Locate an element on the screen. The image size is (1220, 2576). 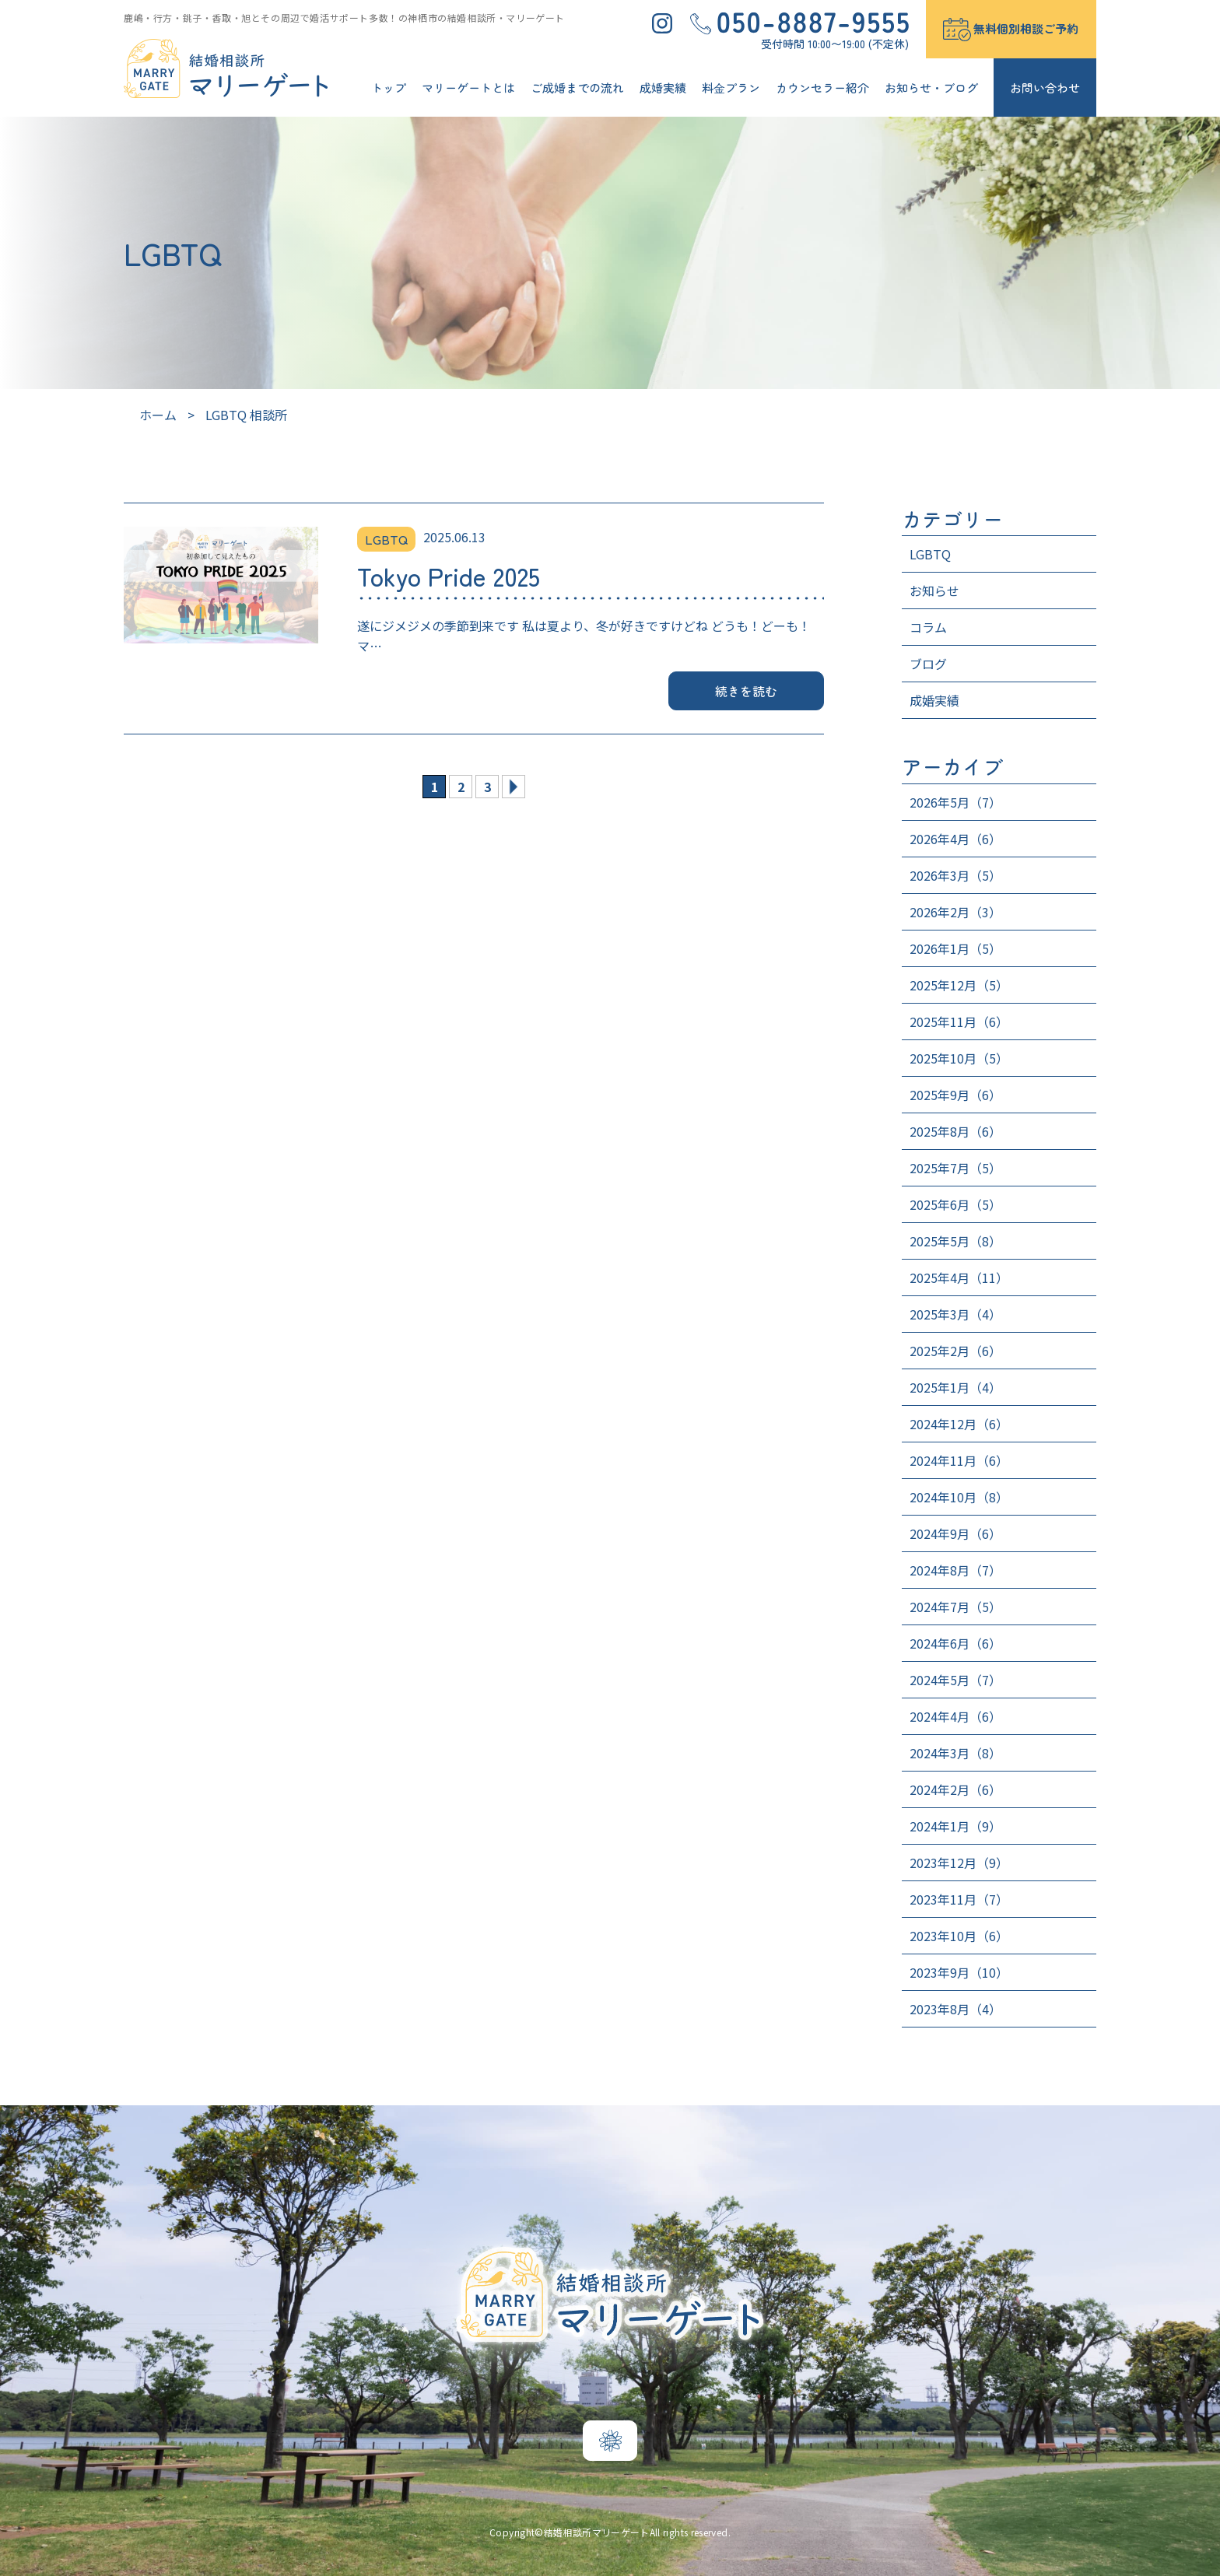
2025年6月（5） is located at coordinates (955, 1204).